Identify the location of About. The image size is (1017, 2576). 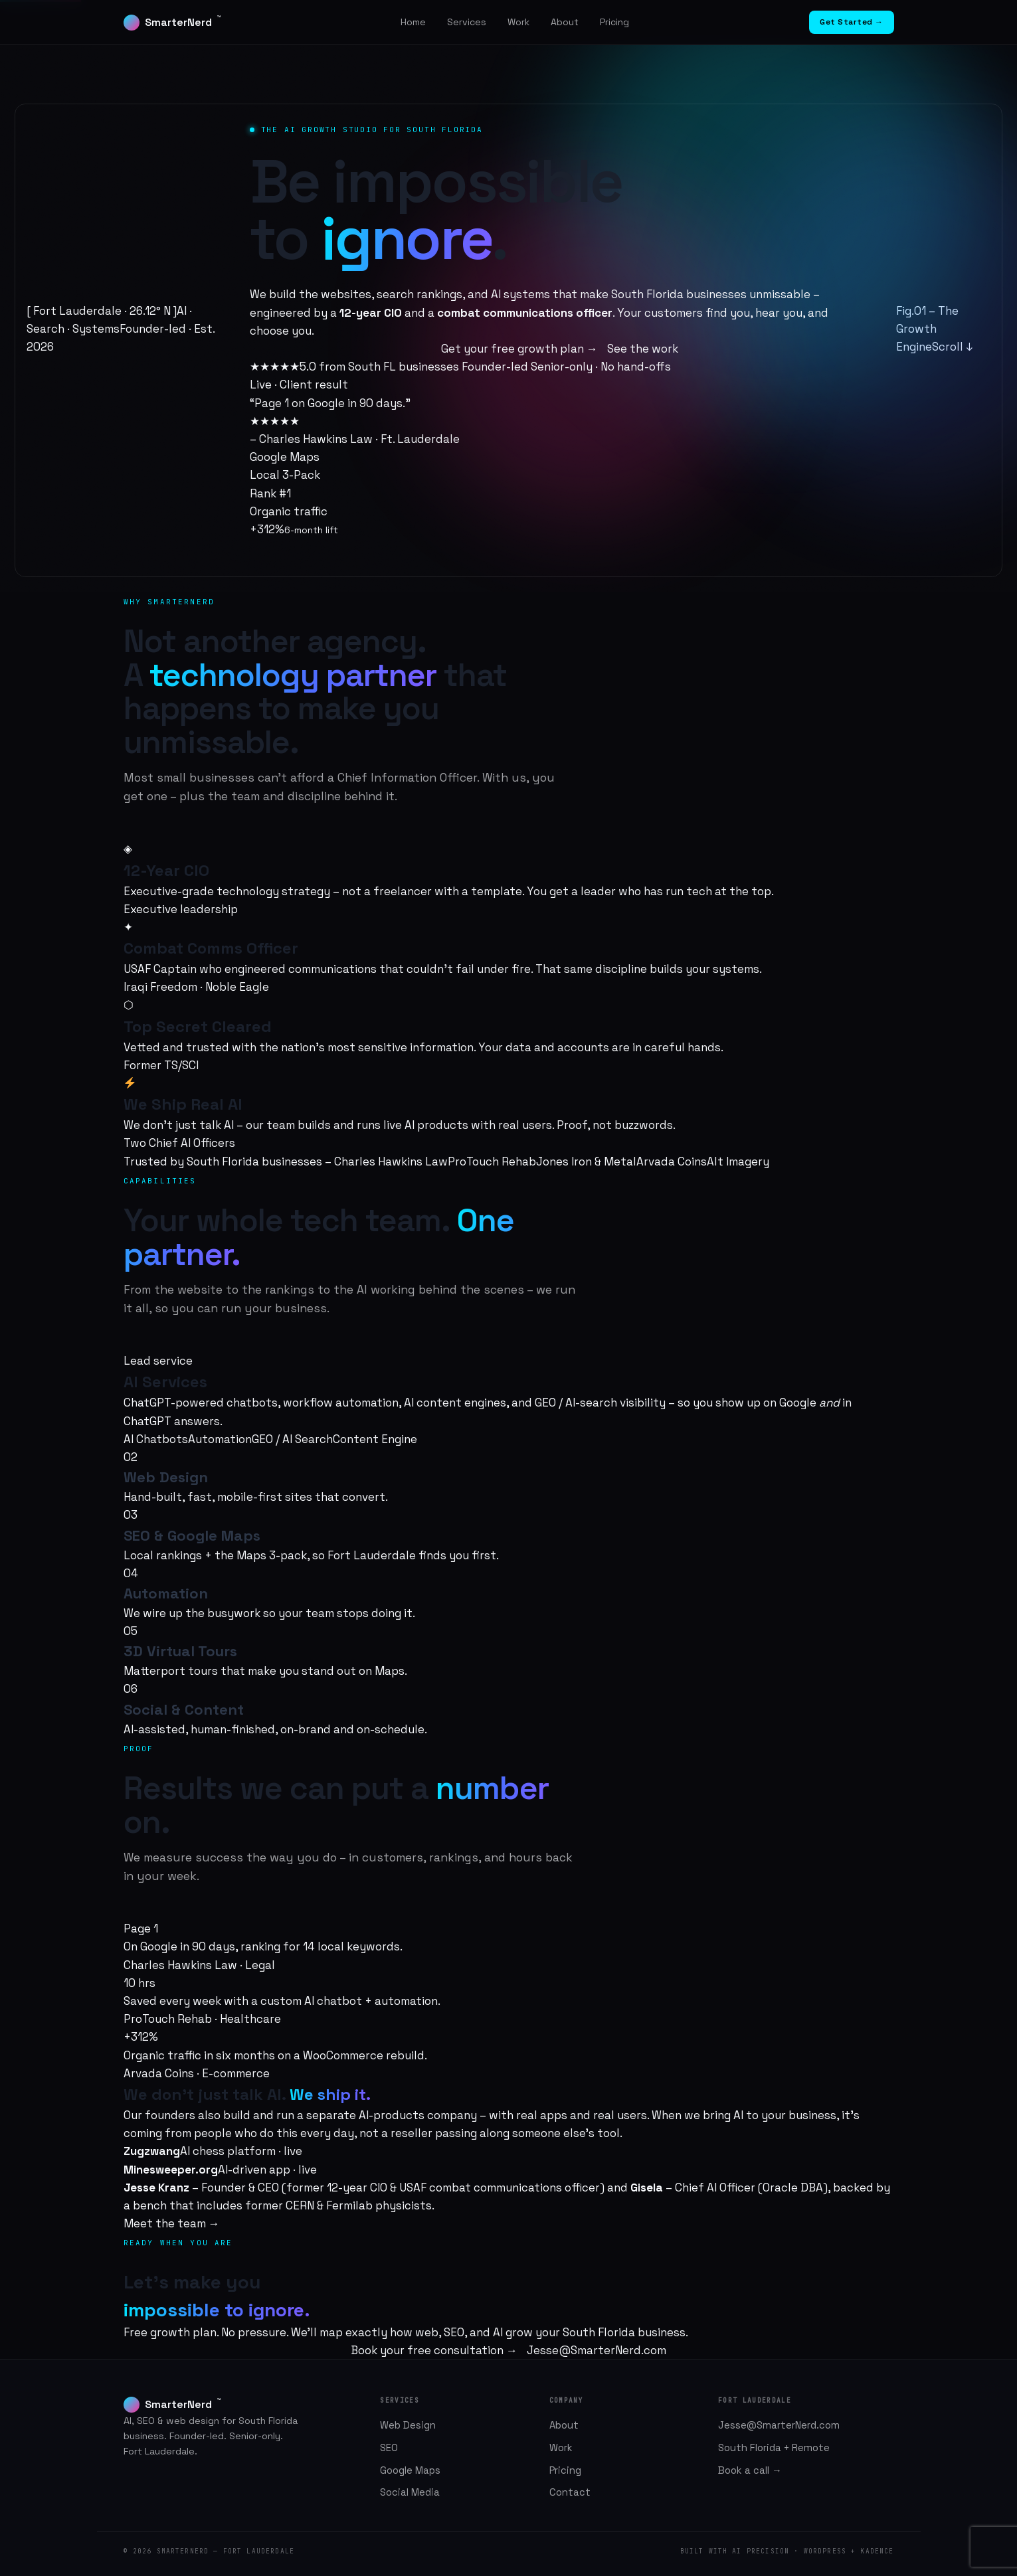
(565, 22).